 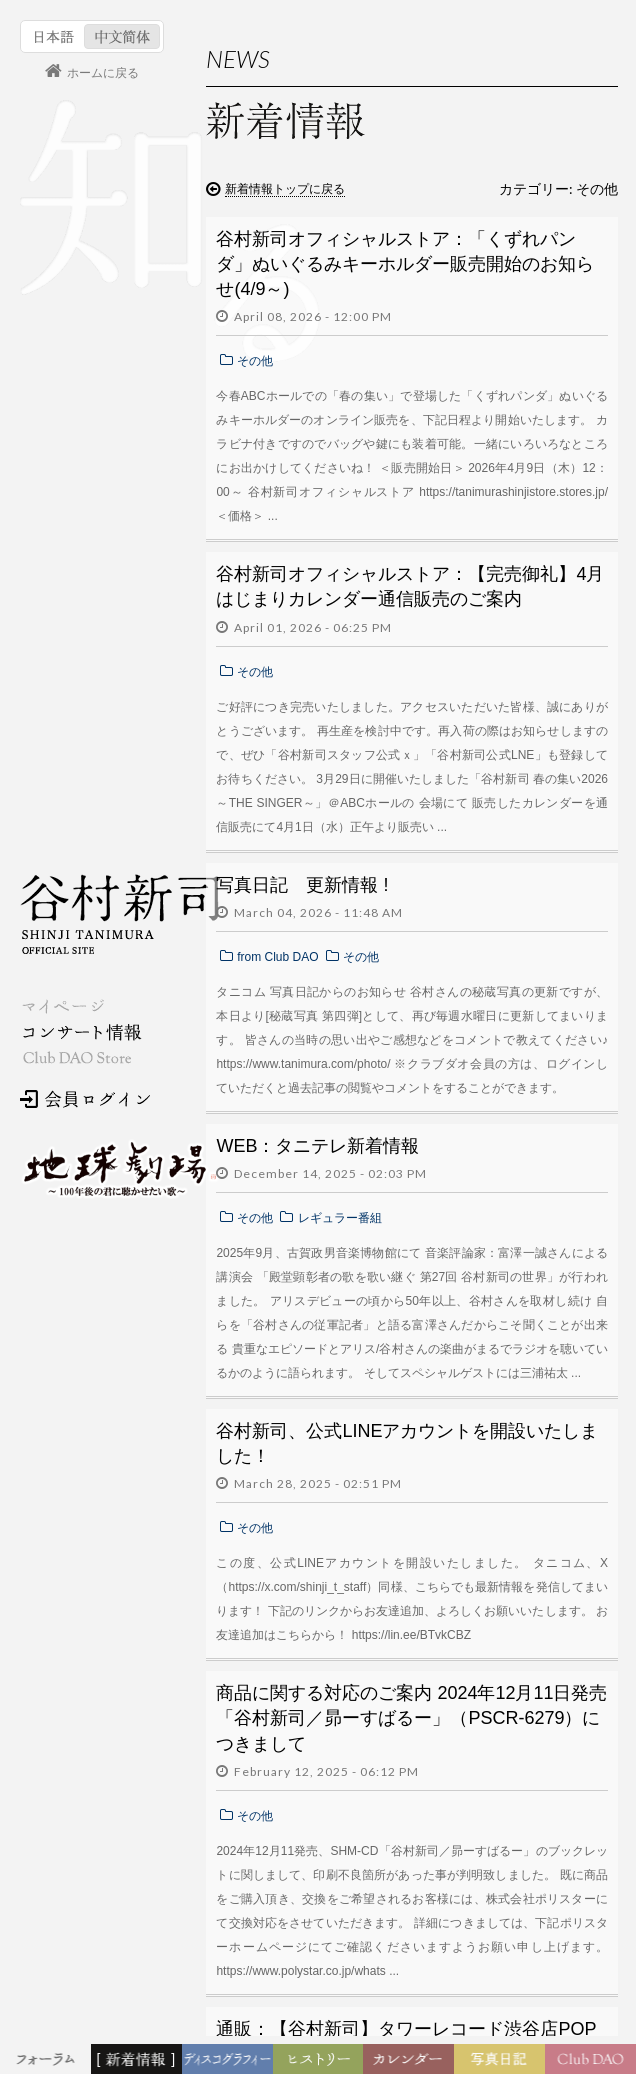 What do you see at coordinates (593, 2060) in the screenshot?
I see `Club` at bounding box center [593, 2060].